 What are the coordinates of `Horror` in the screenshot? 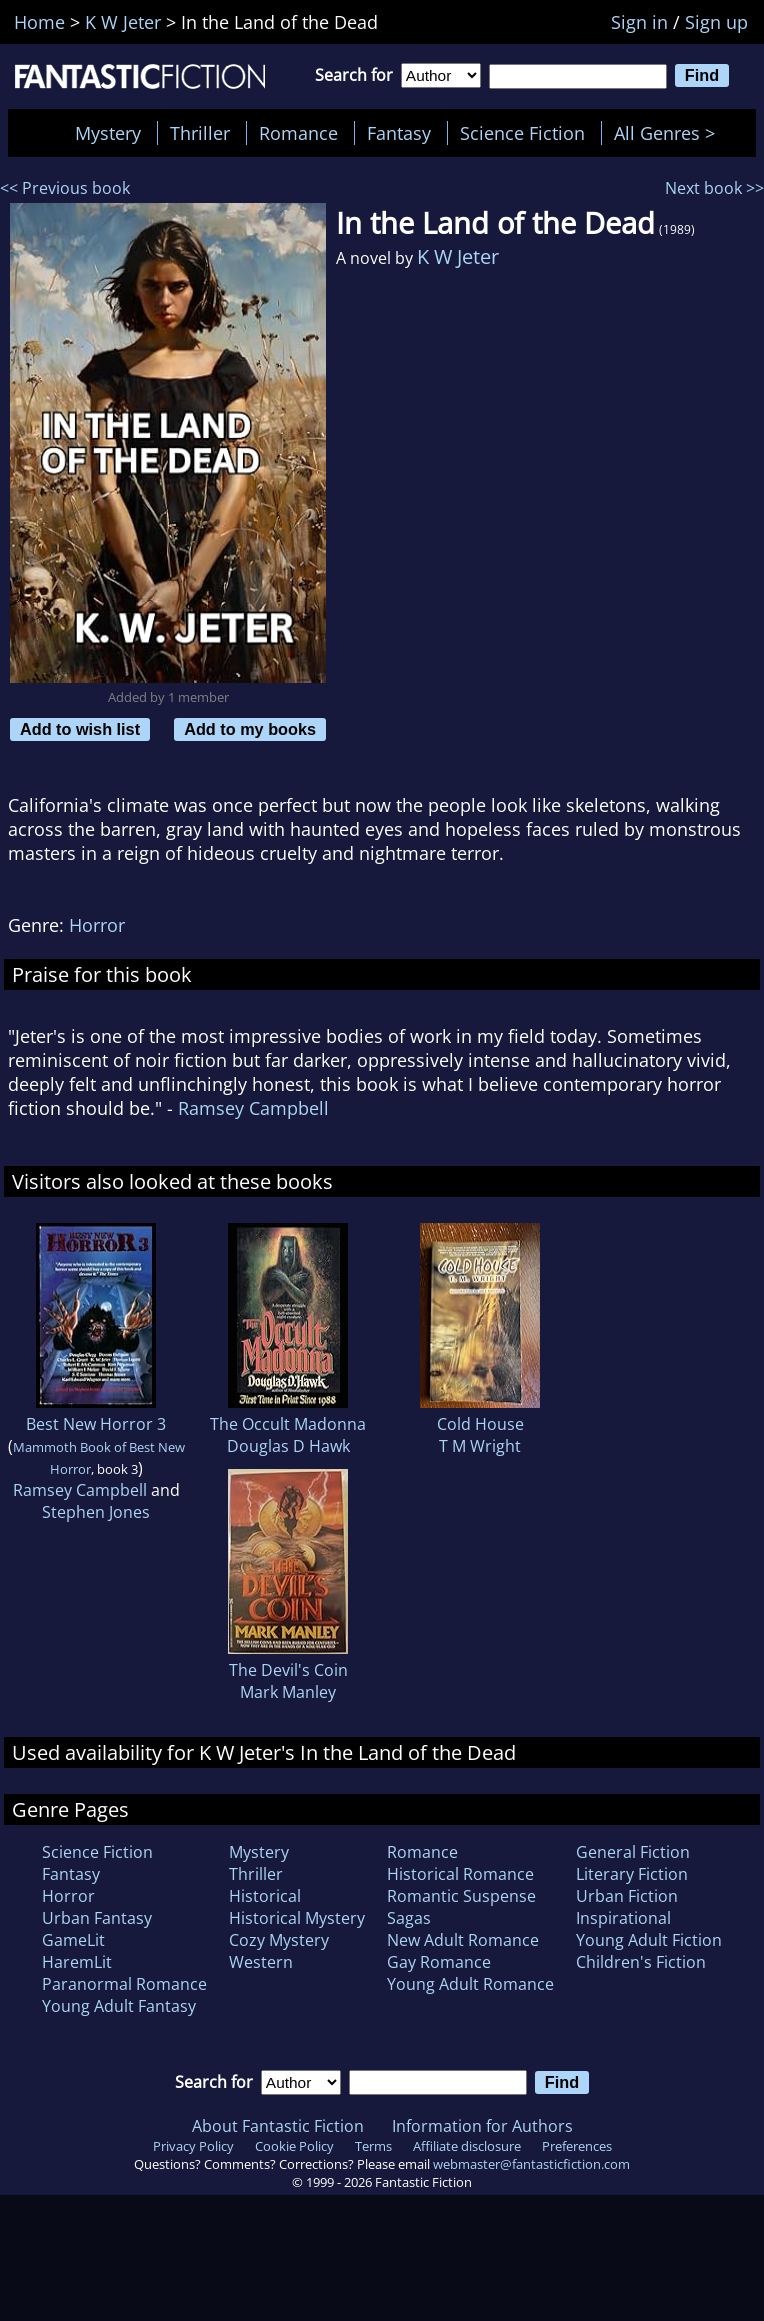 It's located at (97, 925).